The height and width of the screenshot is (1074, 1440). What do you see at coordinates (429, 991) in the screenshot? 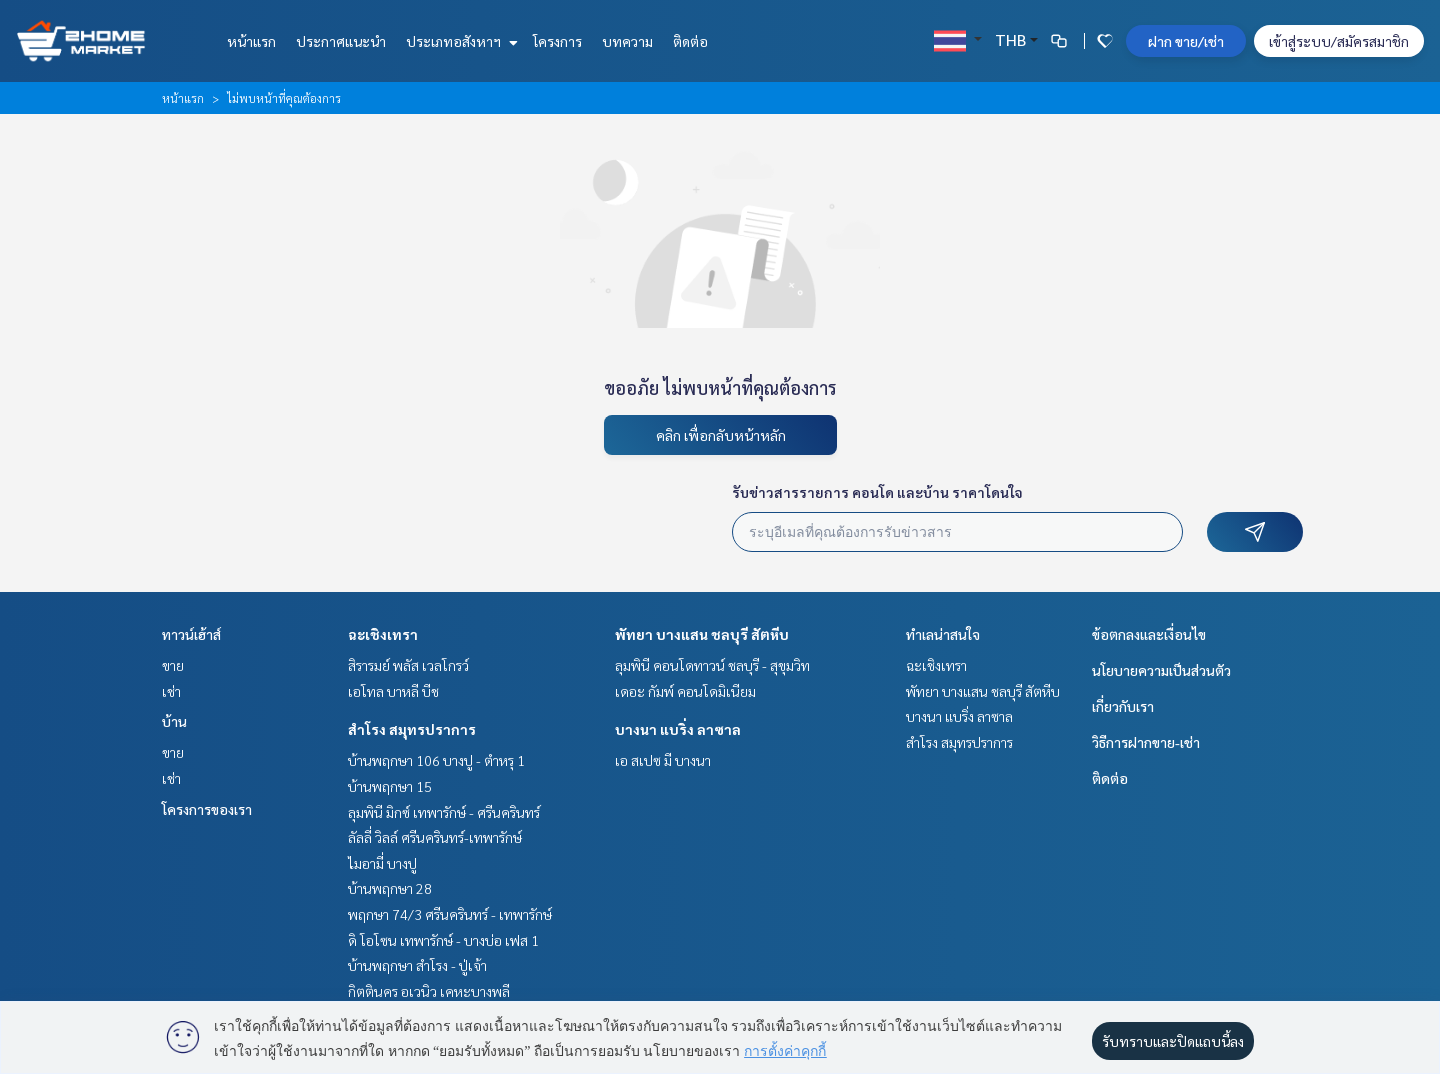
I see `กิตตินคร อเวนิว เคหะบางพลี` at bounding box center [429, 991].